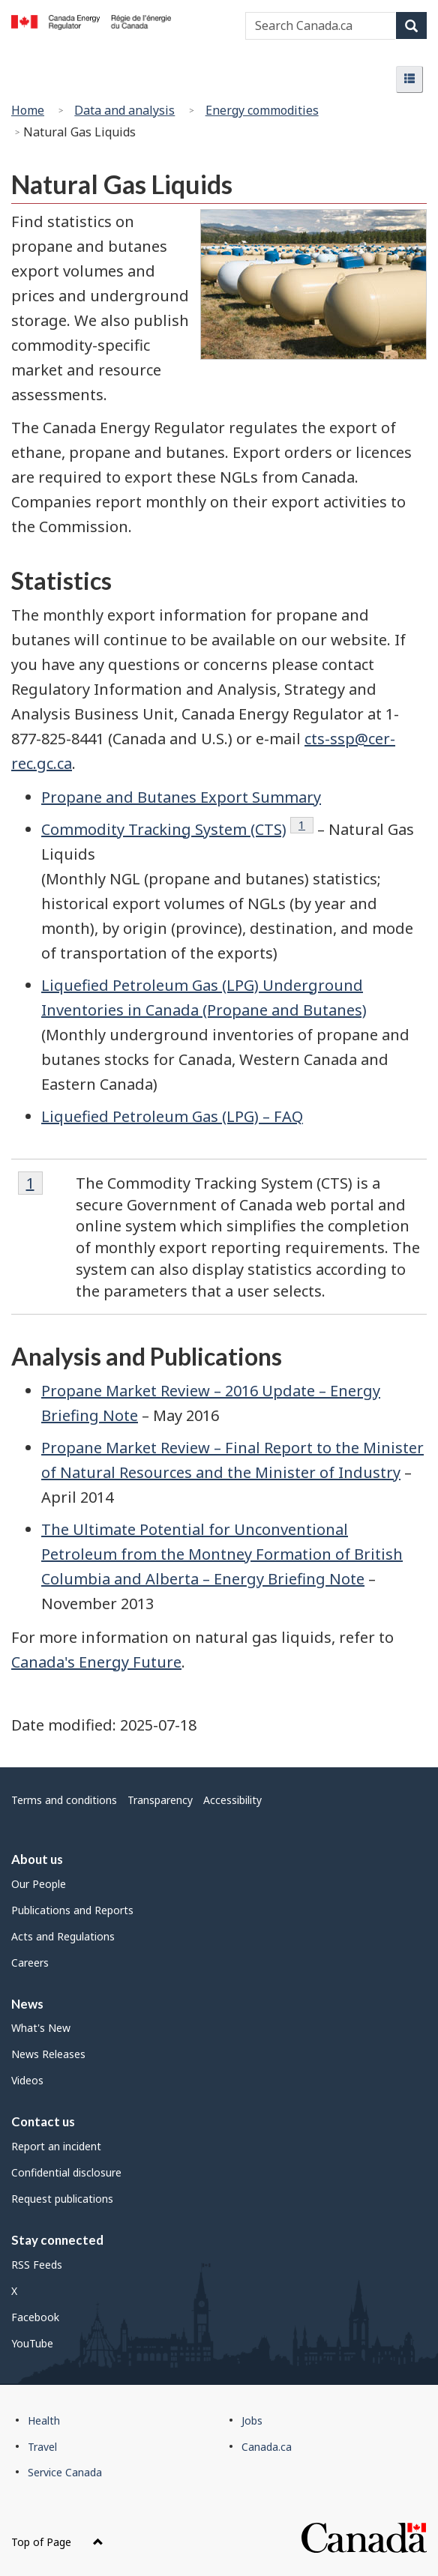  I want to click on Stay connected, so click(57, 2240).